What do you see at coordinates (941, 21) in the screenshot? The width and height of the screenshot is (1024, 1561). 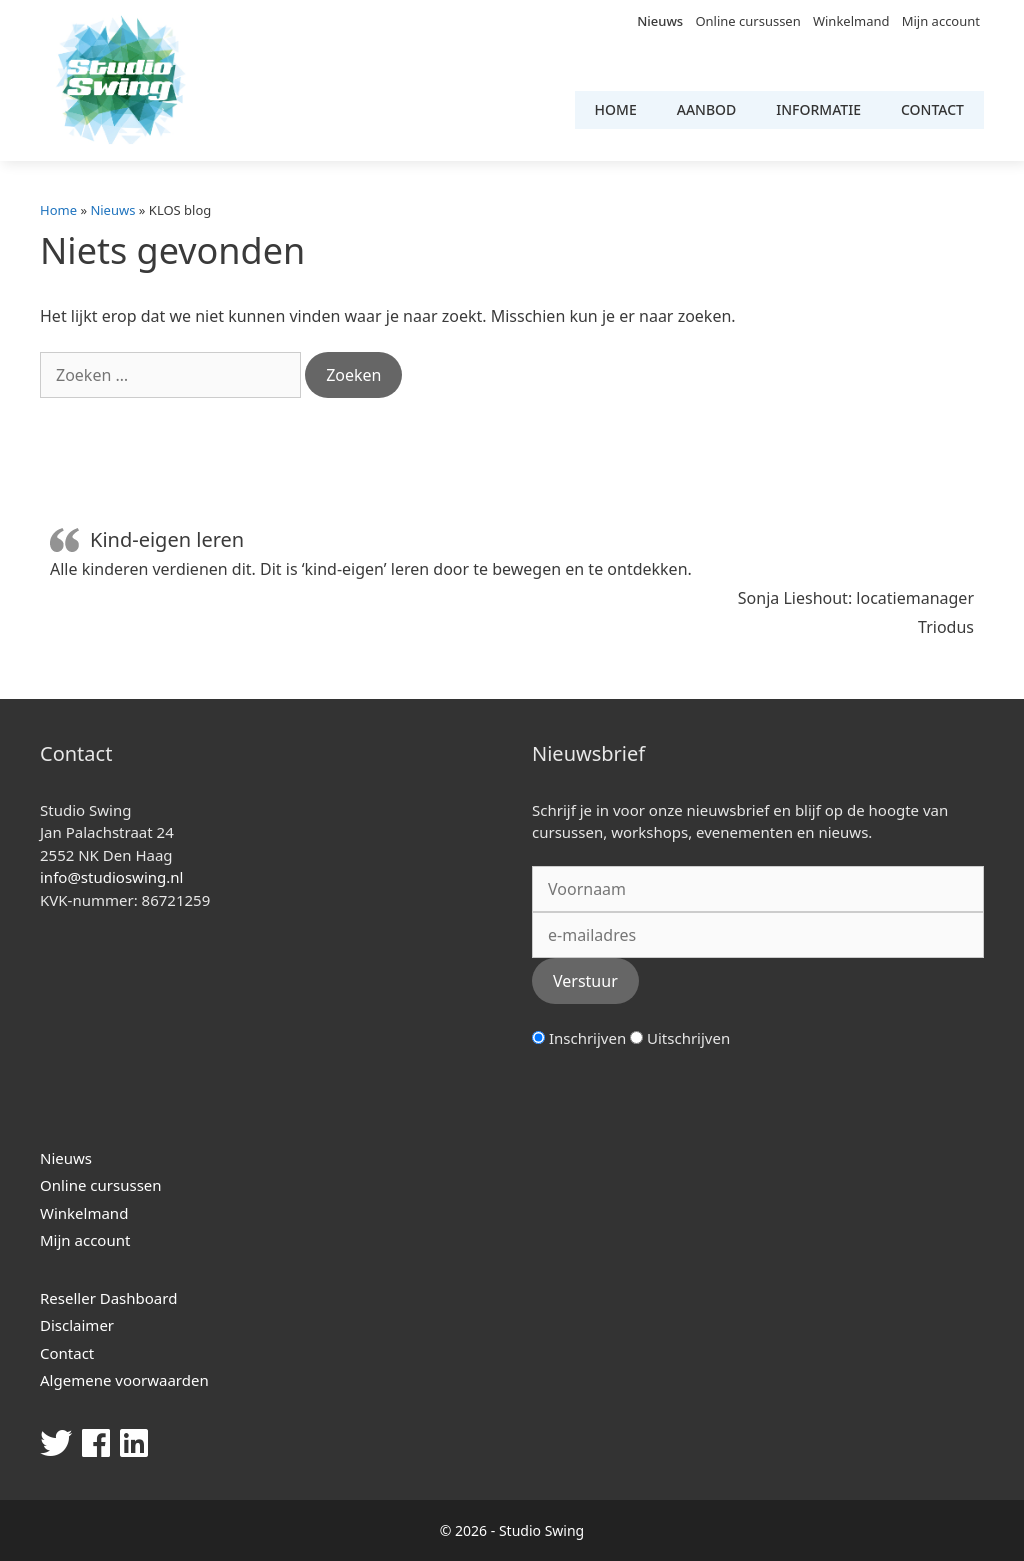 I see `Mijn account` at bounding box center [941, 21].